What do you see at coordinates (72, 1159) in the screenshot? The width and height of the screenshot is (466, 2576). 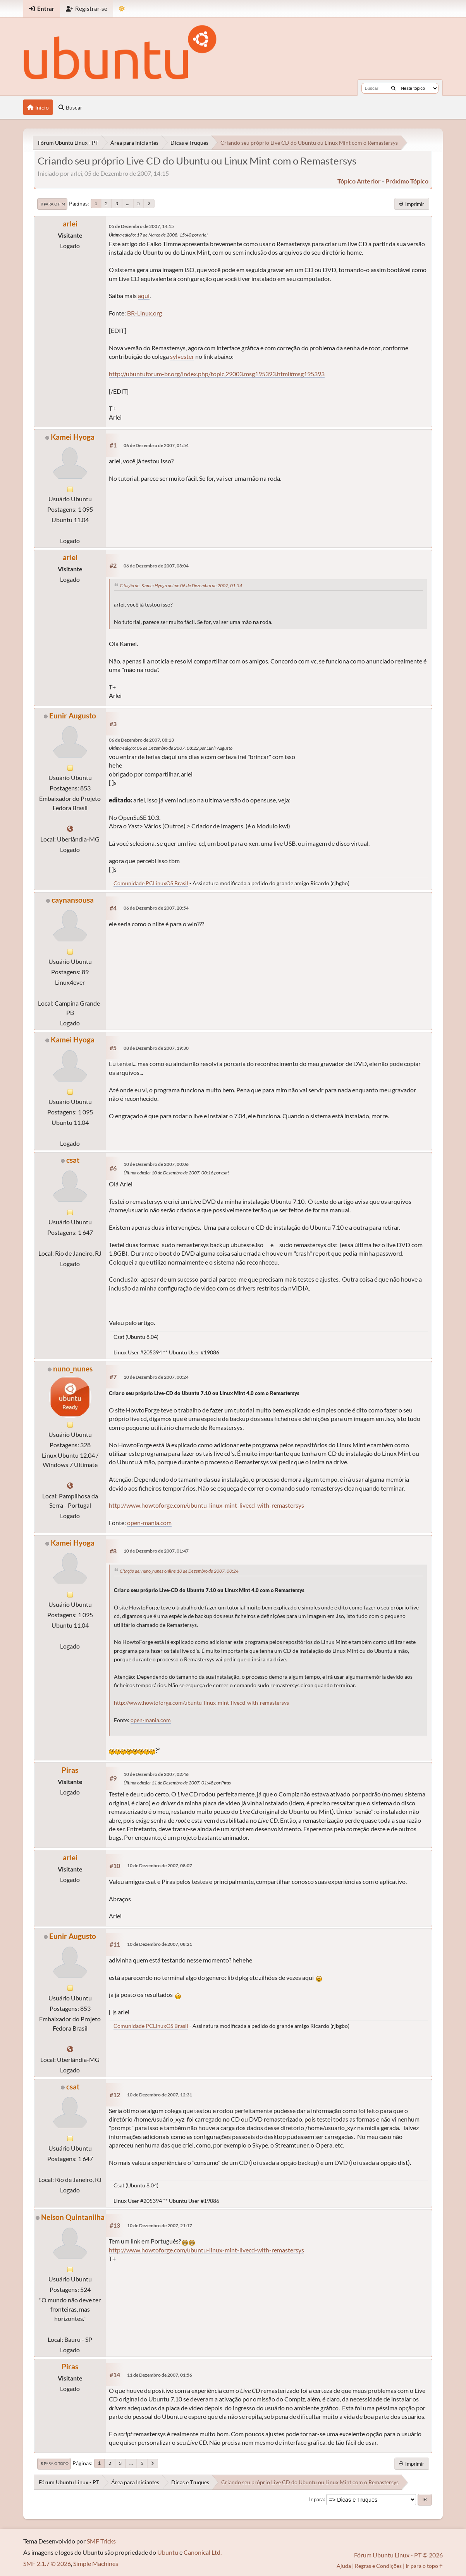 I see `csat` at bounding box center [72, 1159].